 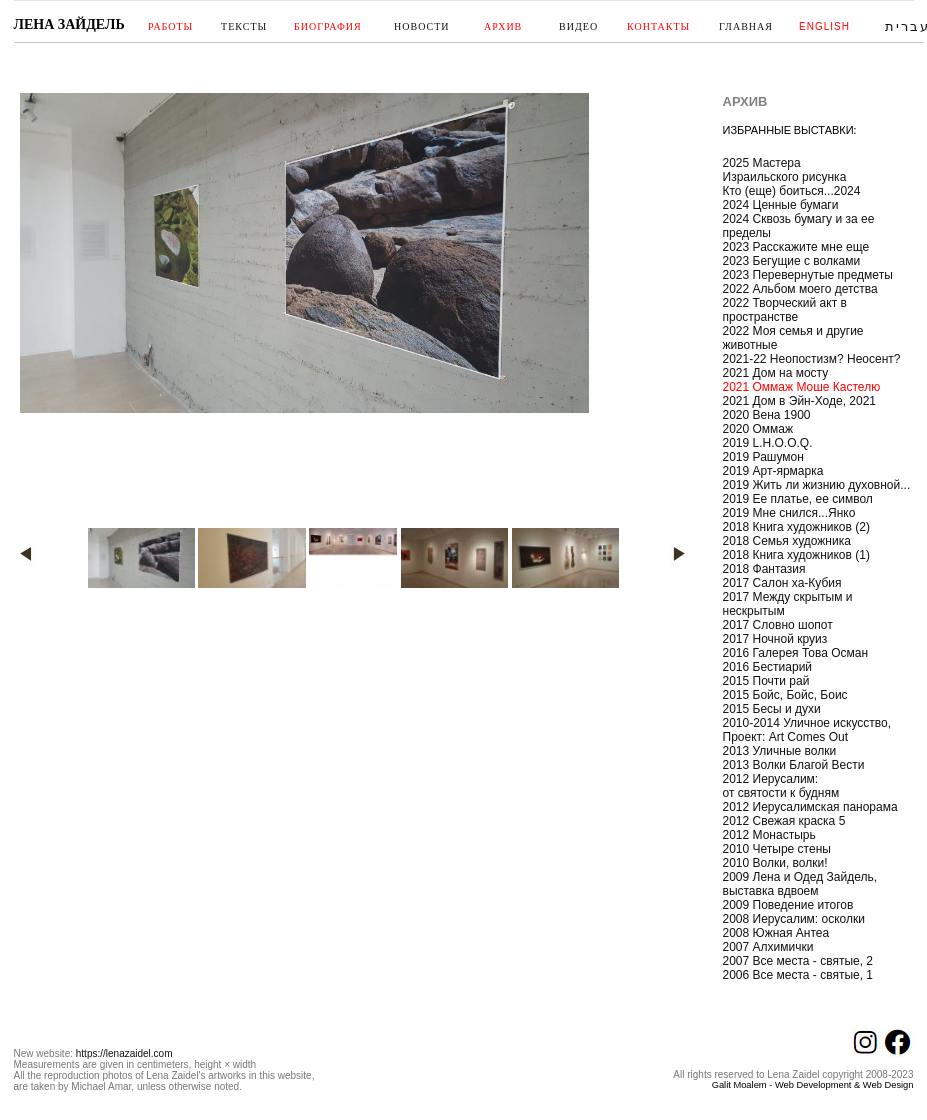 I want to click on 2008 Южная Антеа, so click(x=776, y=933).